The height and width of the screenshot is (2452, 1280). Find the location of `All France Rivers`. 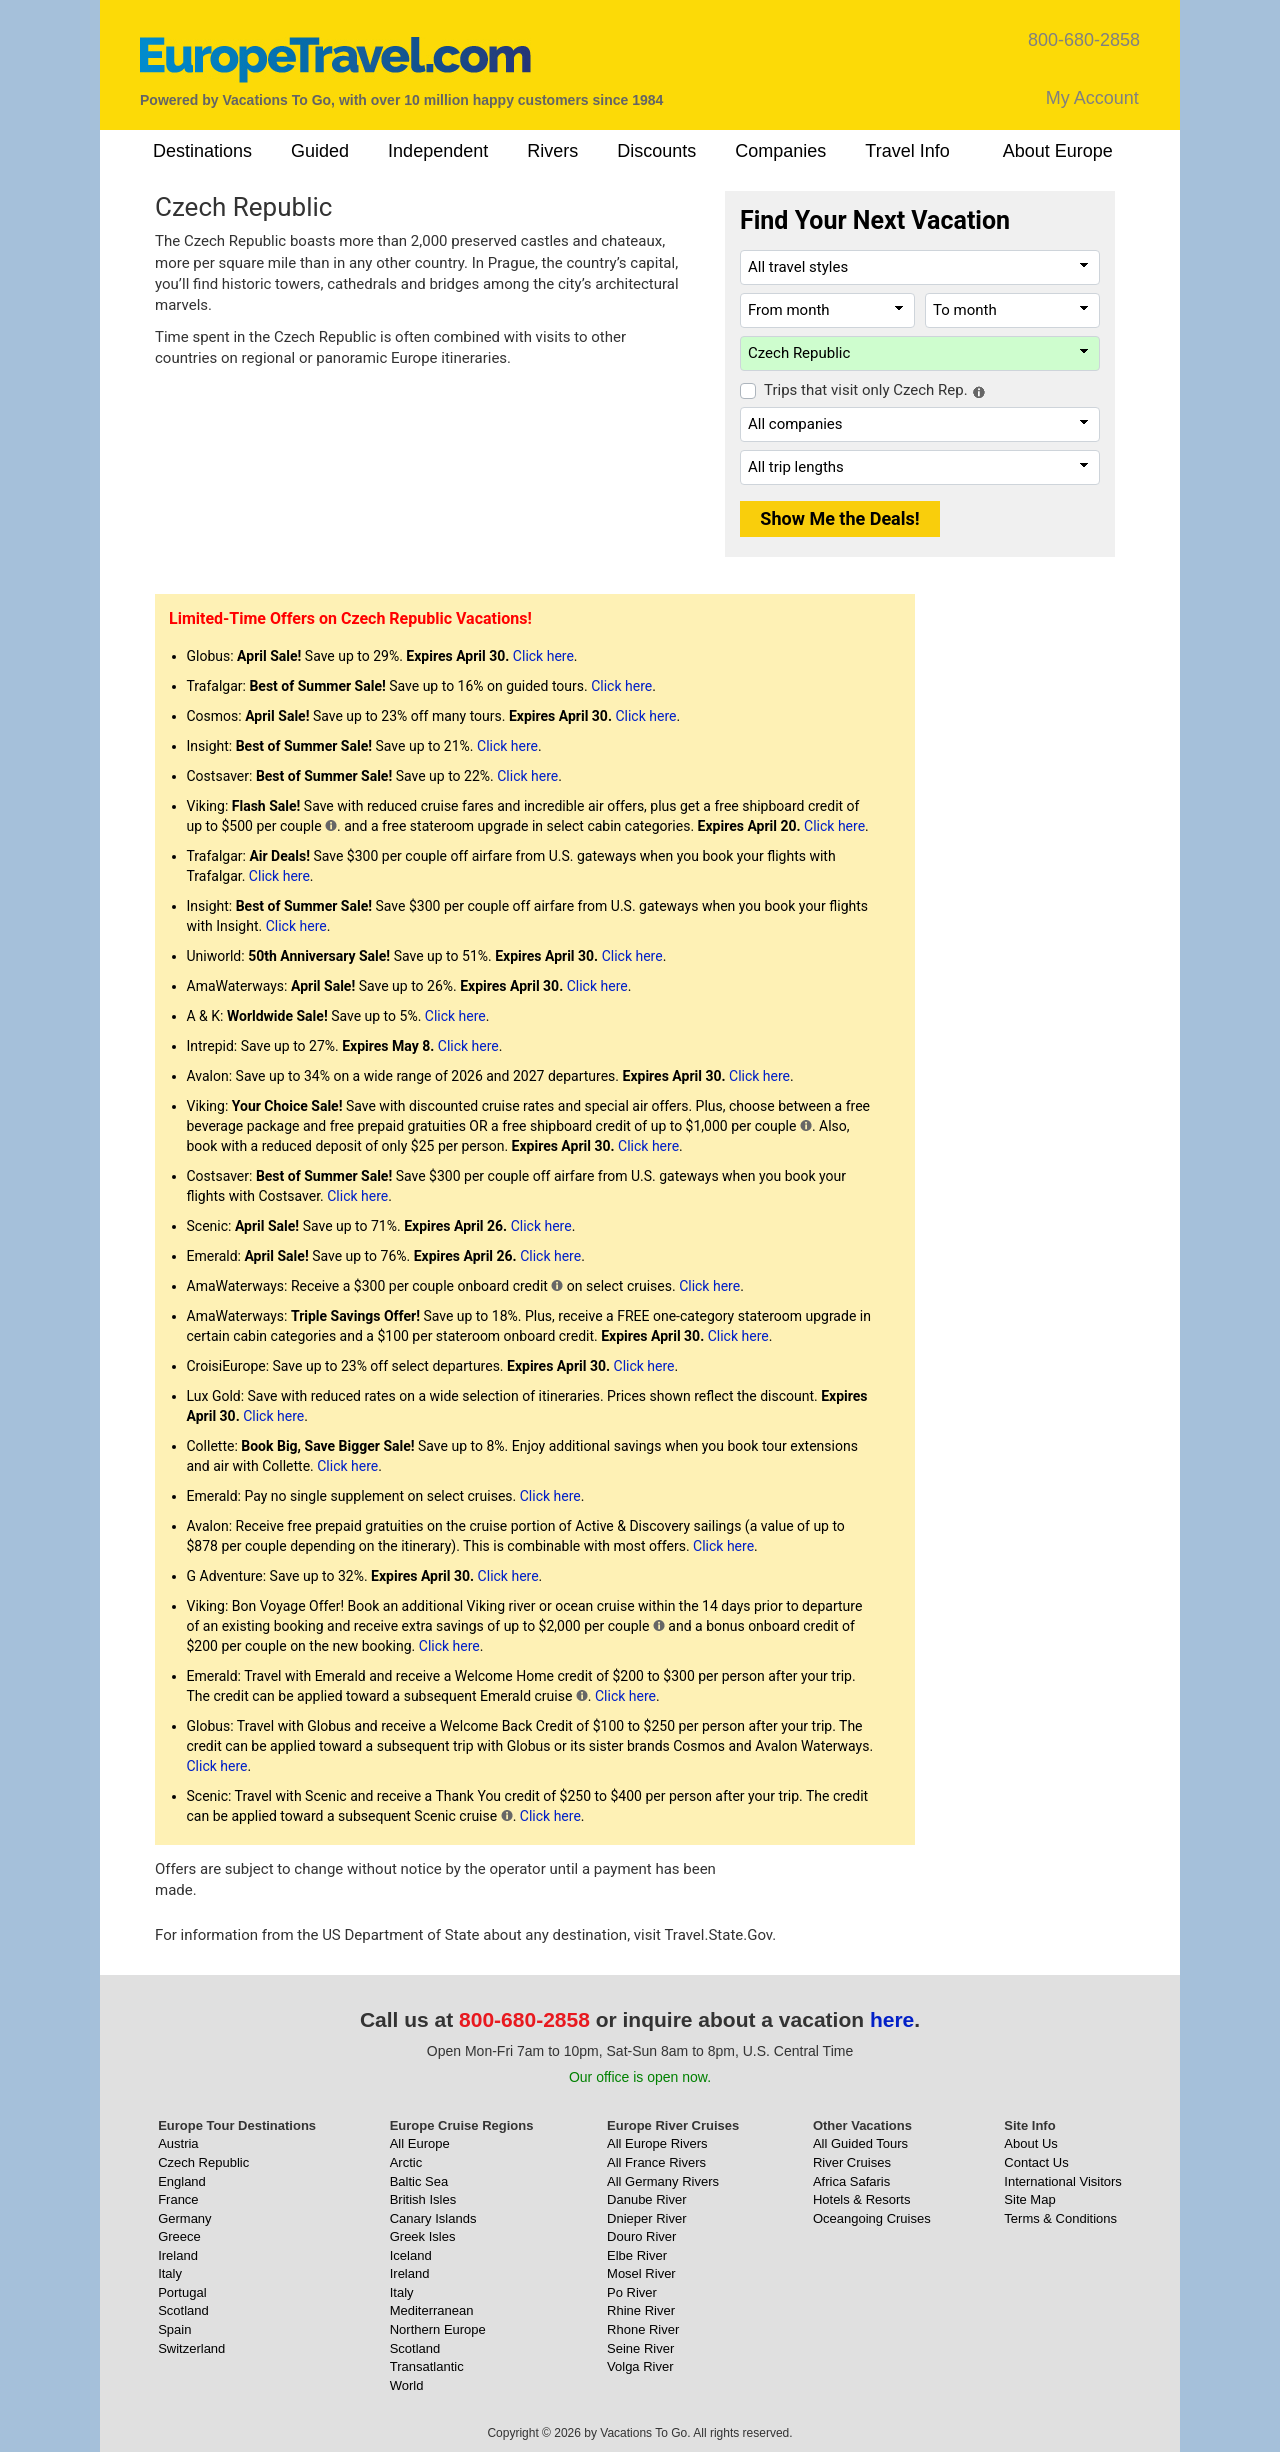

All France Rivers is located at coordinates (656, 2162).